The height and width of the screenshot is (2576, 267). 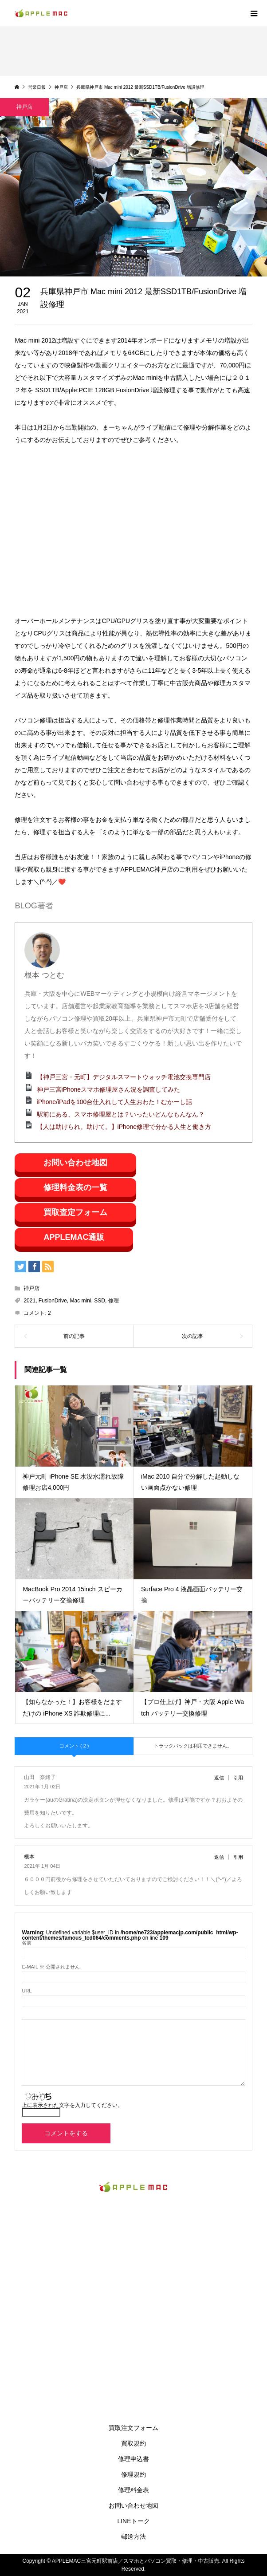 What do you see at coordinates (133, 2521) in the screenshot?
I see `LINEトーク` at bounding box center [133, 2521].